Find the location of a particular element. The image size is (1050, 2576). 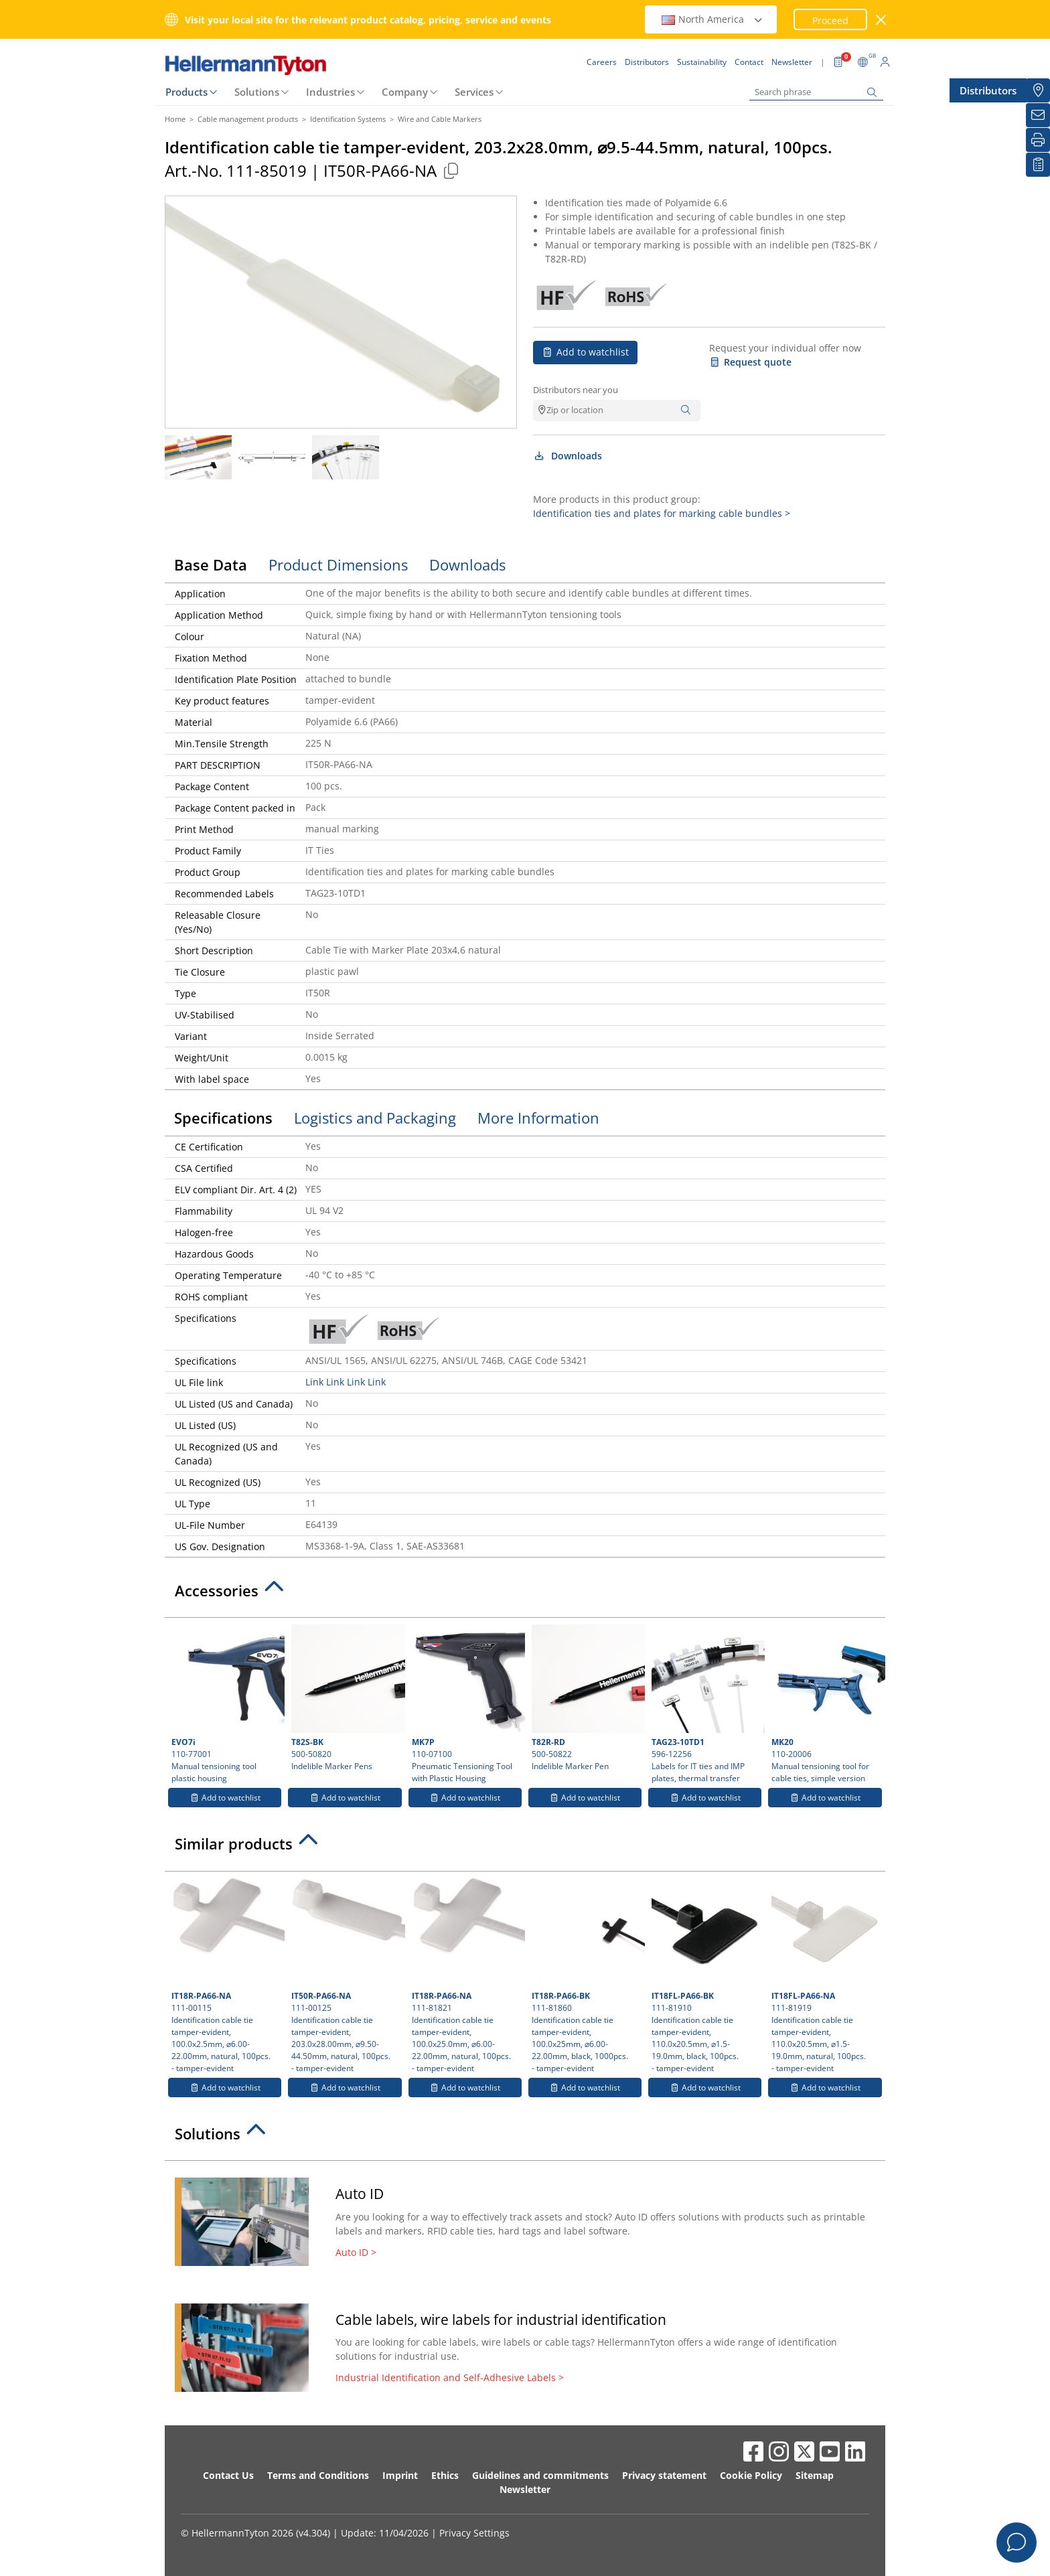

Industries is located at coordinates (330, 91).